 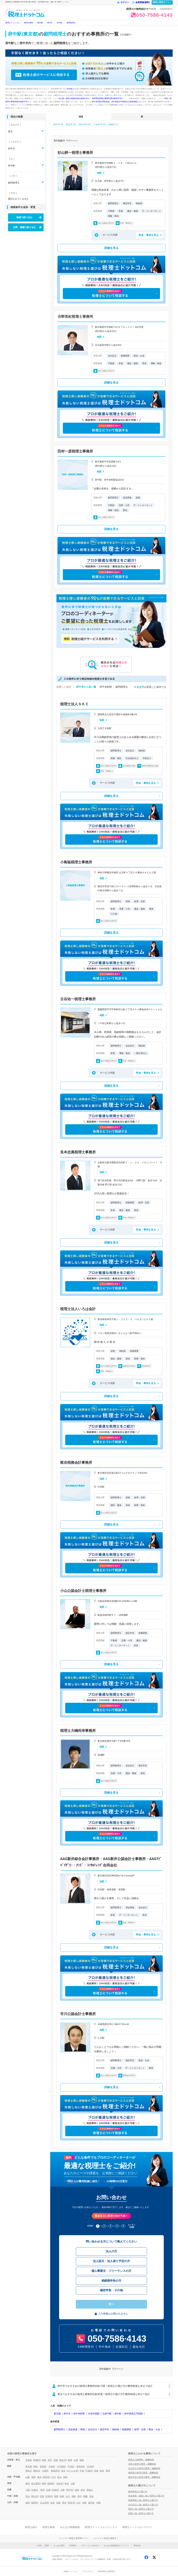 I want to click on 税理士検索, so click(x=48, y=2527).